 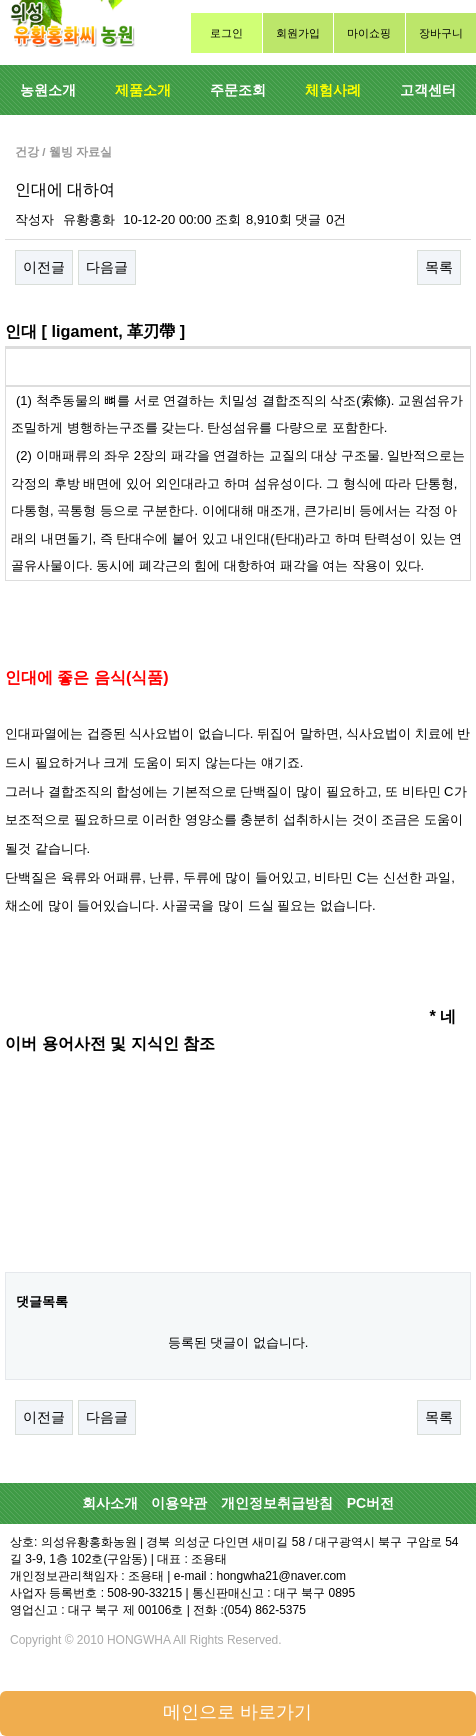 What do you see at coordinates (333, 90) in the screenshot?
I see `체험사례` at bounding box center [333, 90].